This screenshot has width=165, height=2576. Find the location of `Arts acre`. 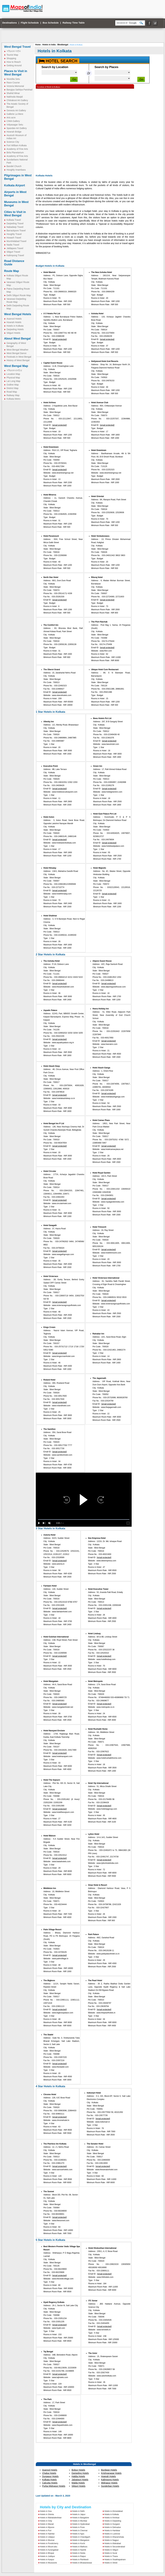

Arts acre is located at coordinates (11, 117).